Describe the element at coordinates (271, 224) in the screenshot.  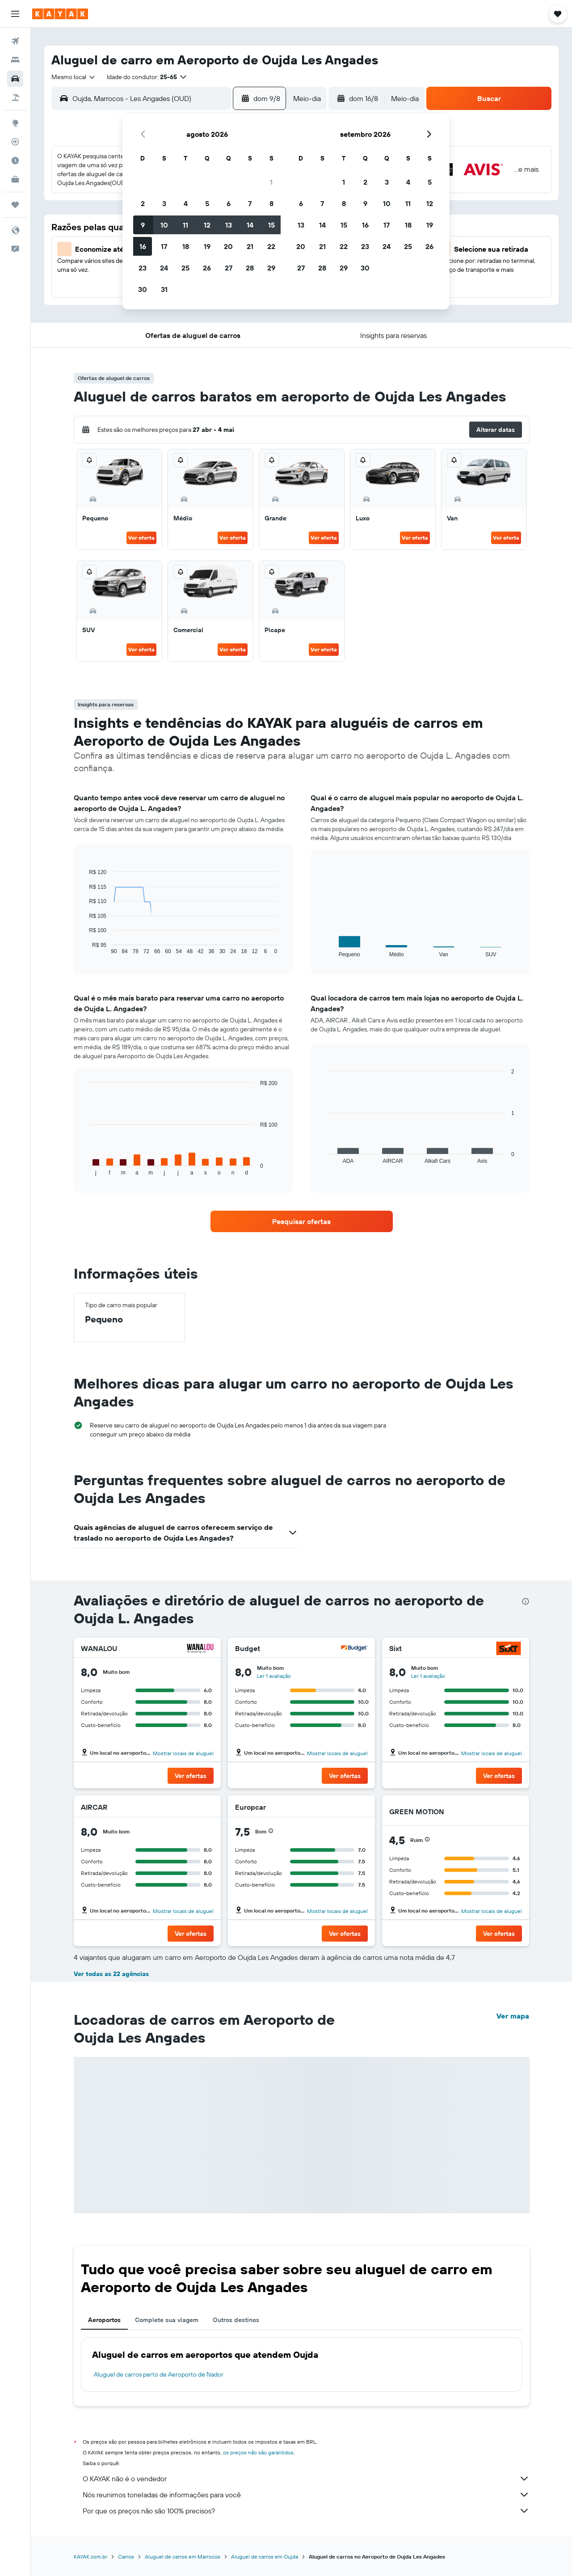
I see `15 [button]` at that location.